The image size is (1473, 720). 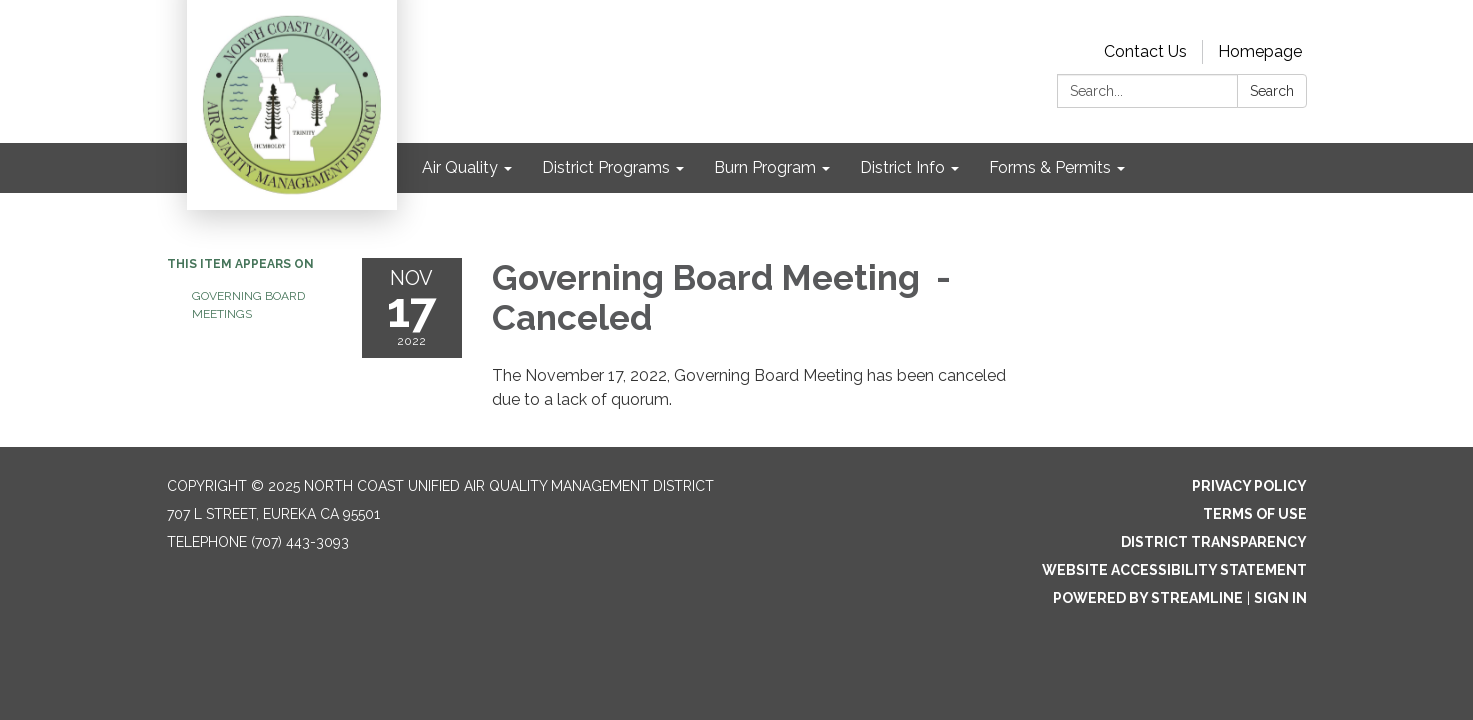 What do you see at coordinates (460, 167) in the screenshot?
I see `Air Quality [menuitem]` at bounding box center [460, 167].